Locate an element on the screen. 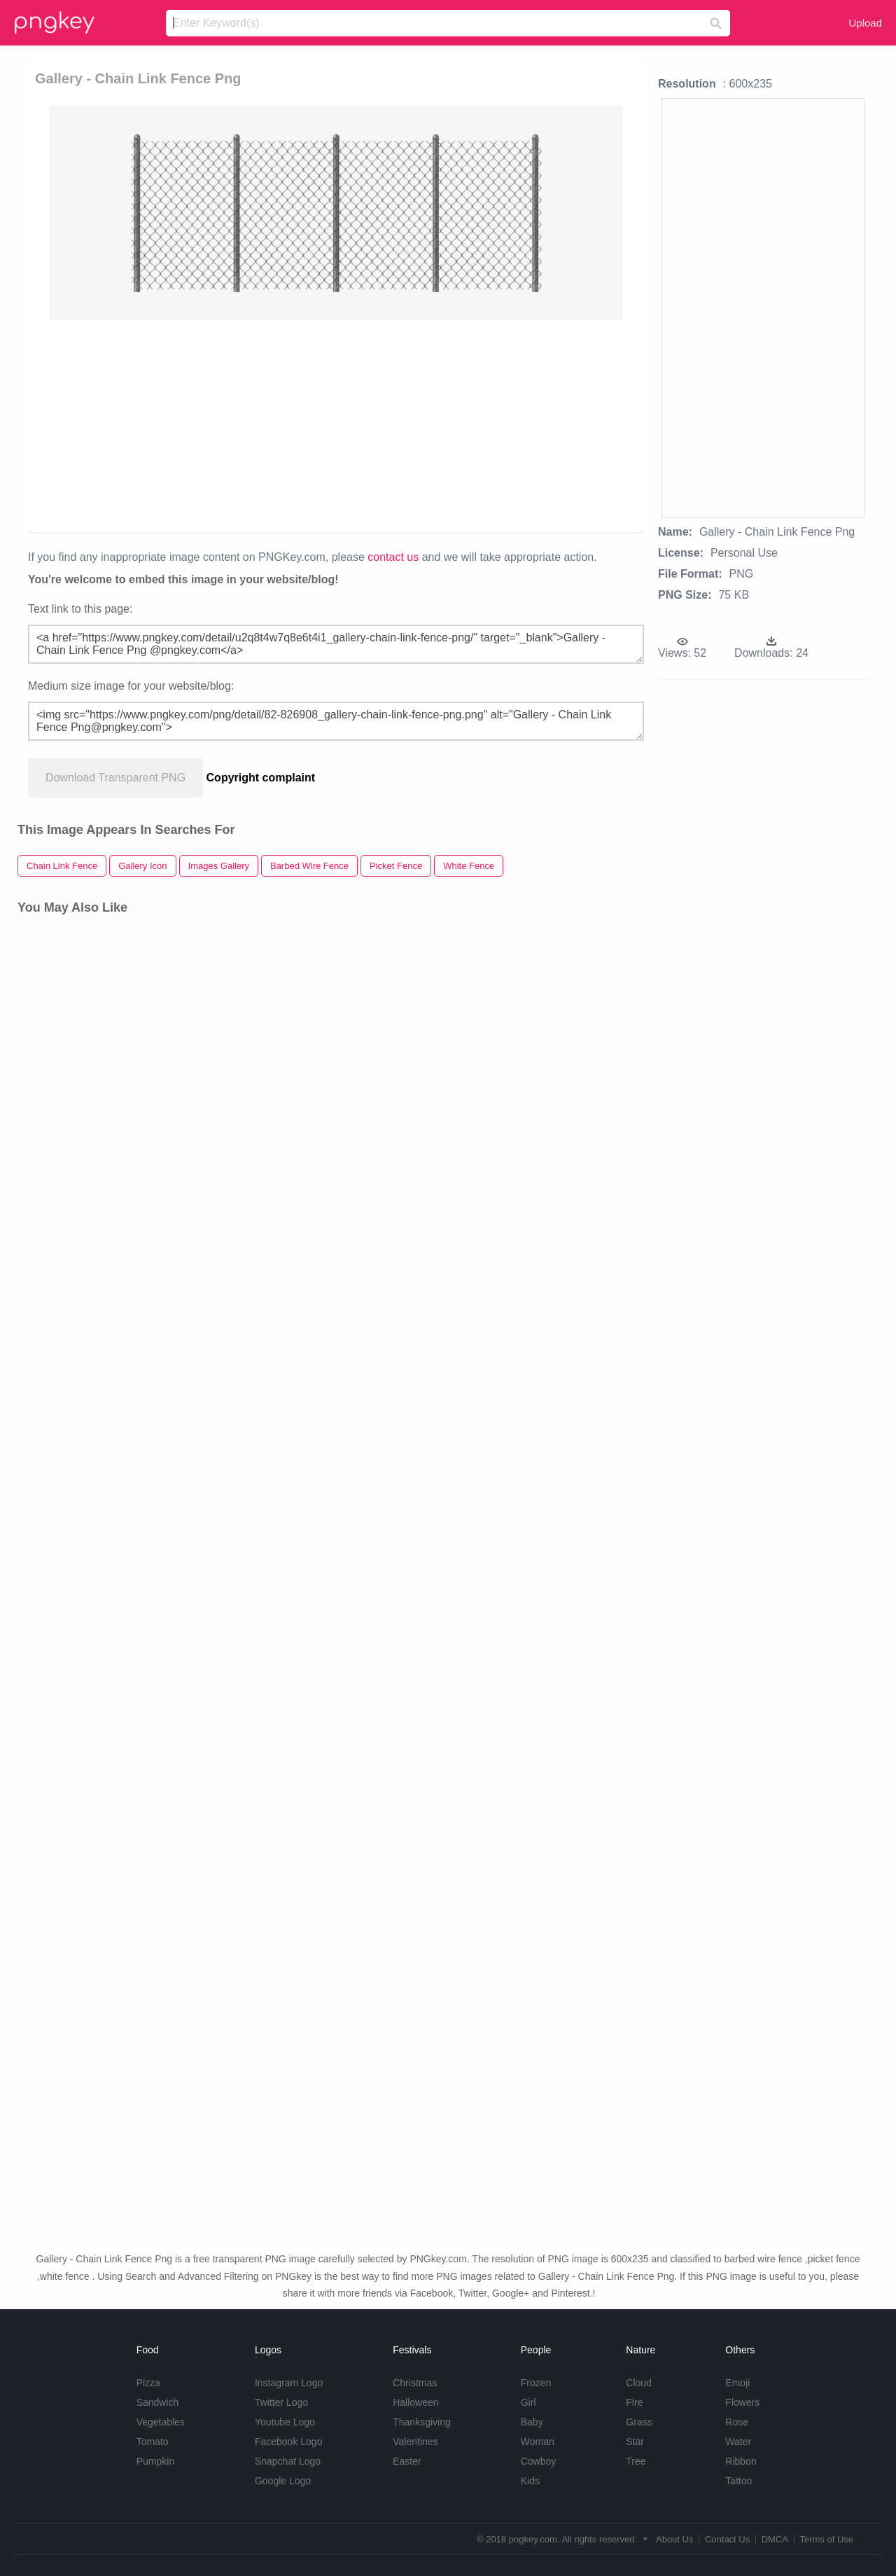  Baby is located at coordinates (532, 2422).